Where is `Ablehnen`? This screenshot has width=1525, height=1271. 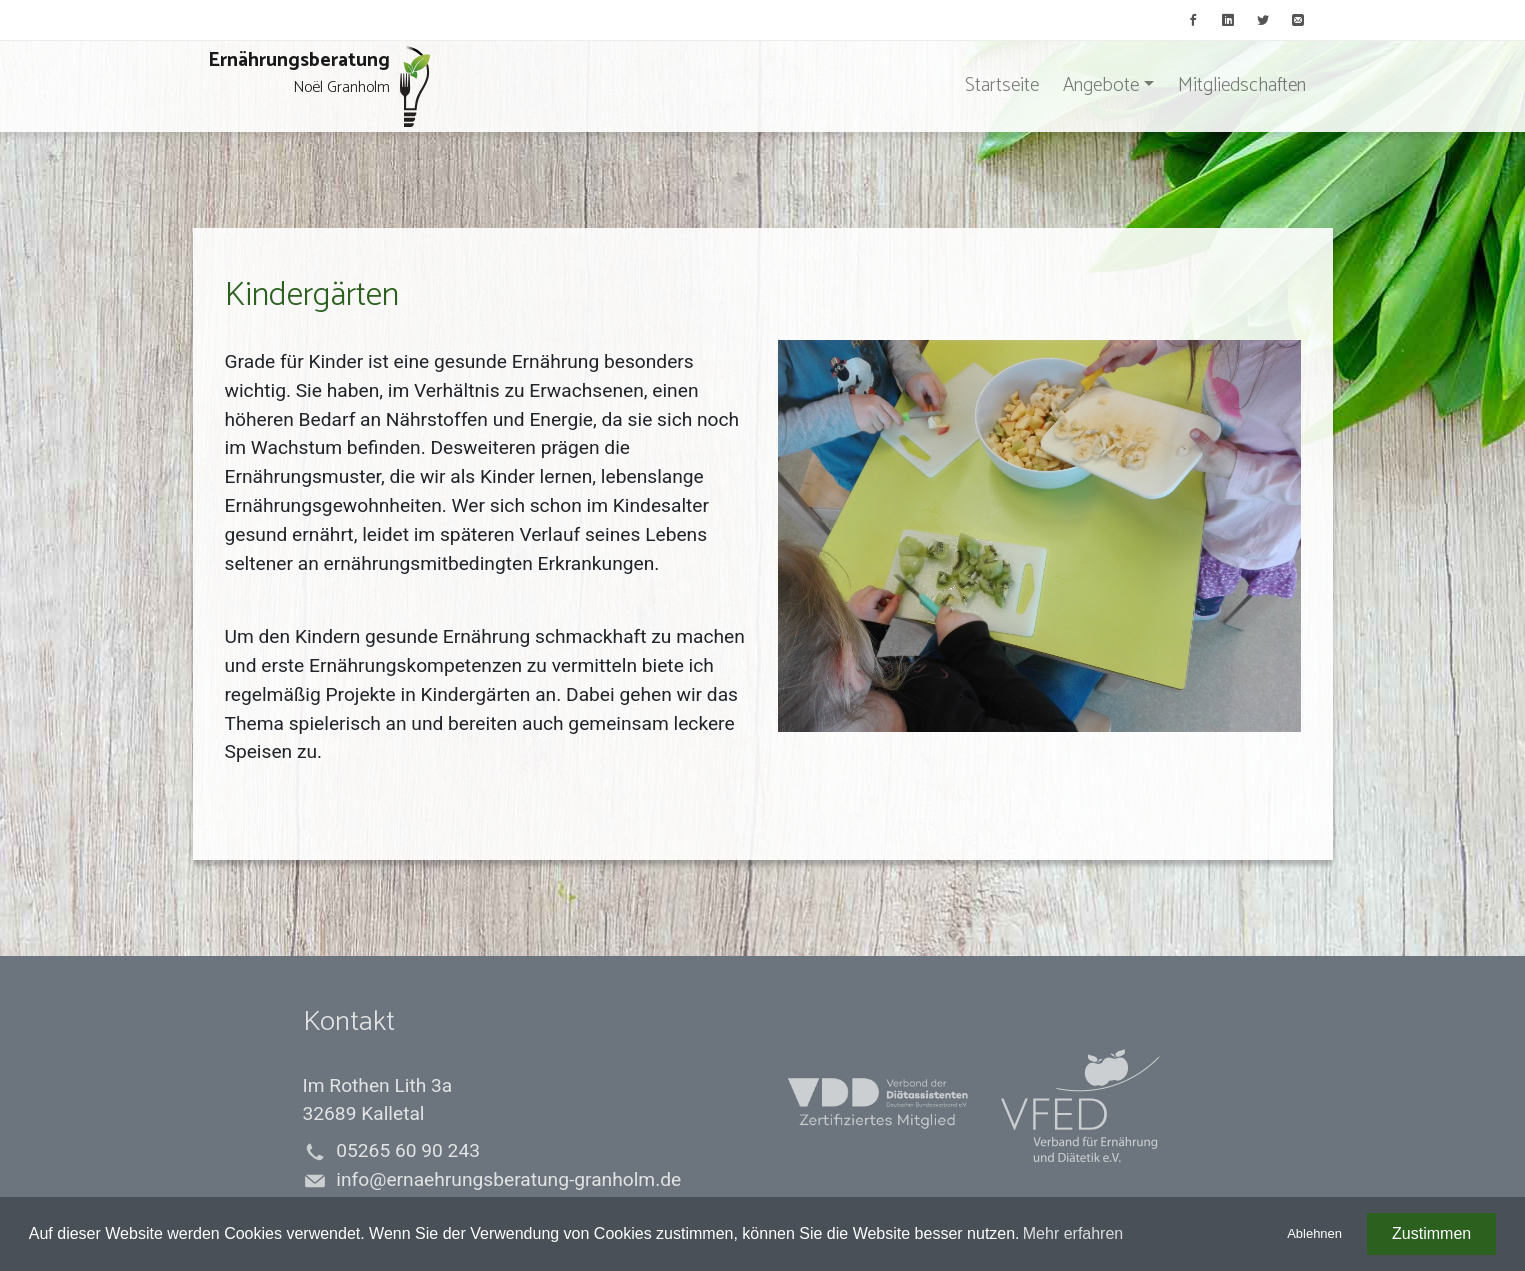
Ablehnen is located at coordinates (1314, 1233).